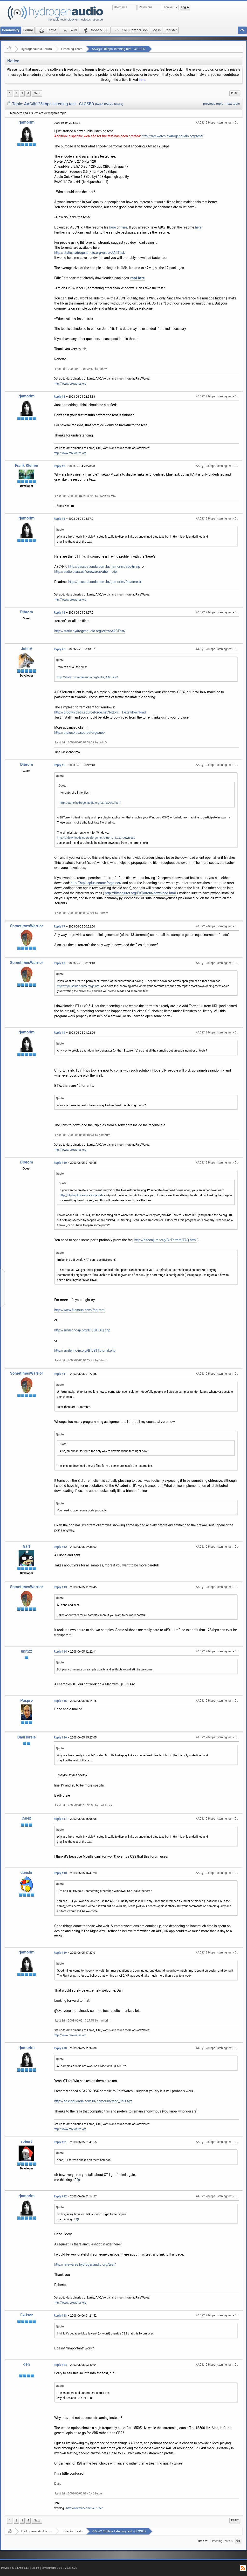  Describe the element at coordinates (60, 1651) in the screenshot. I see `Reply #14` at that location.